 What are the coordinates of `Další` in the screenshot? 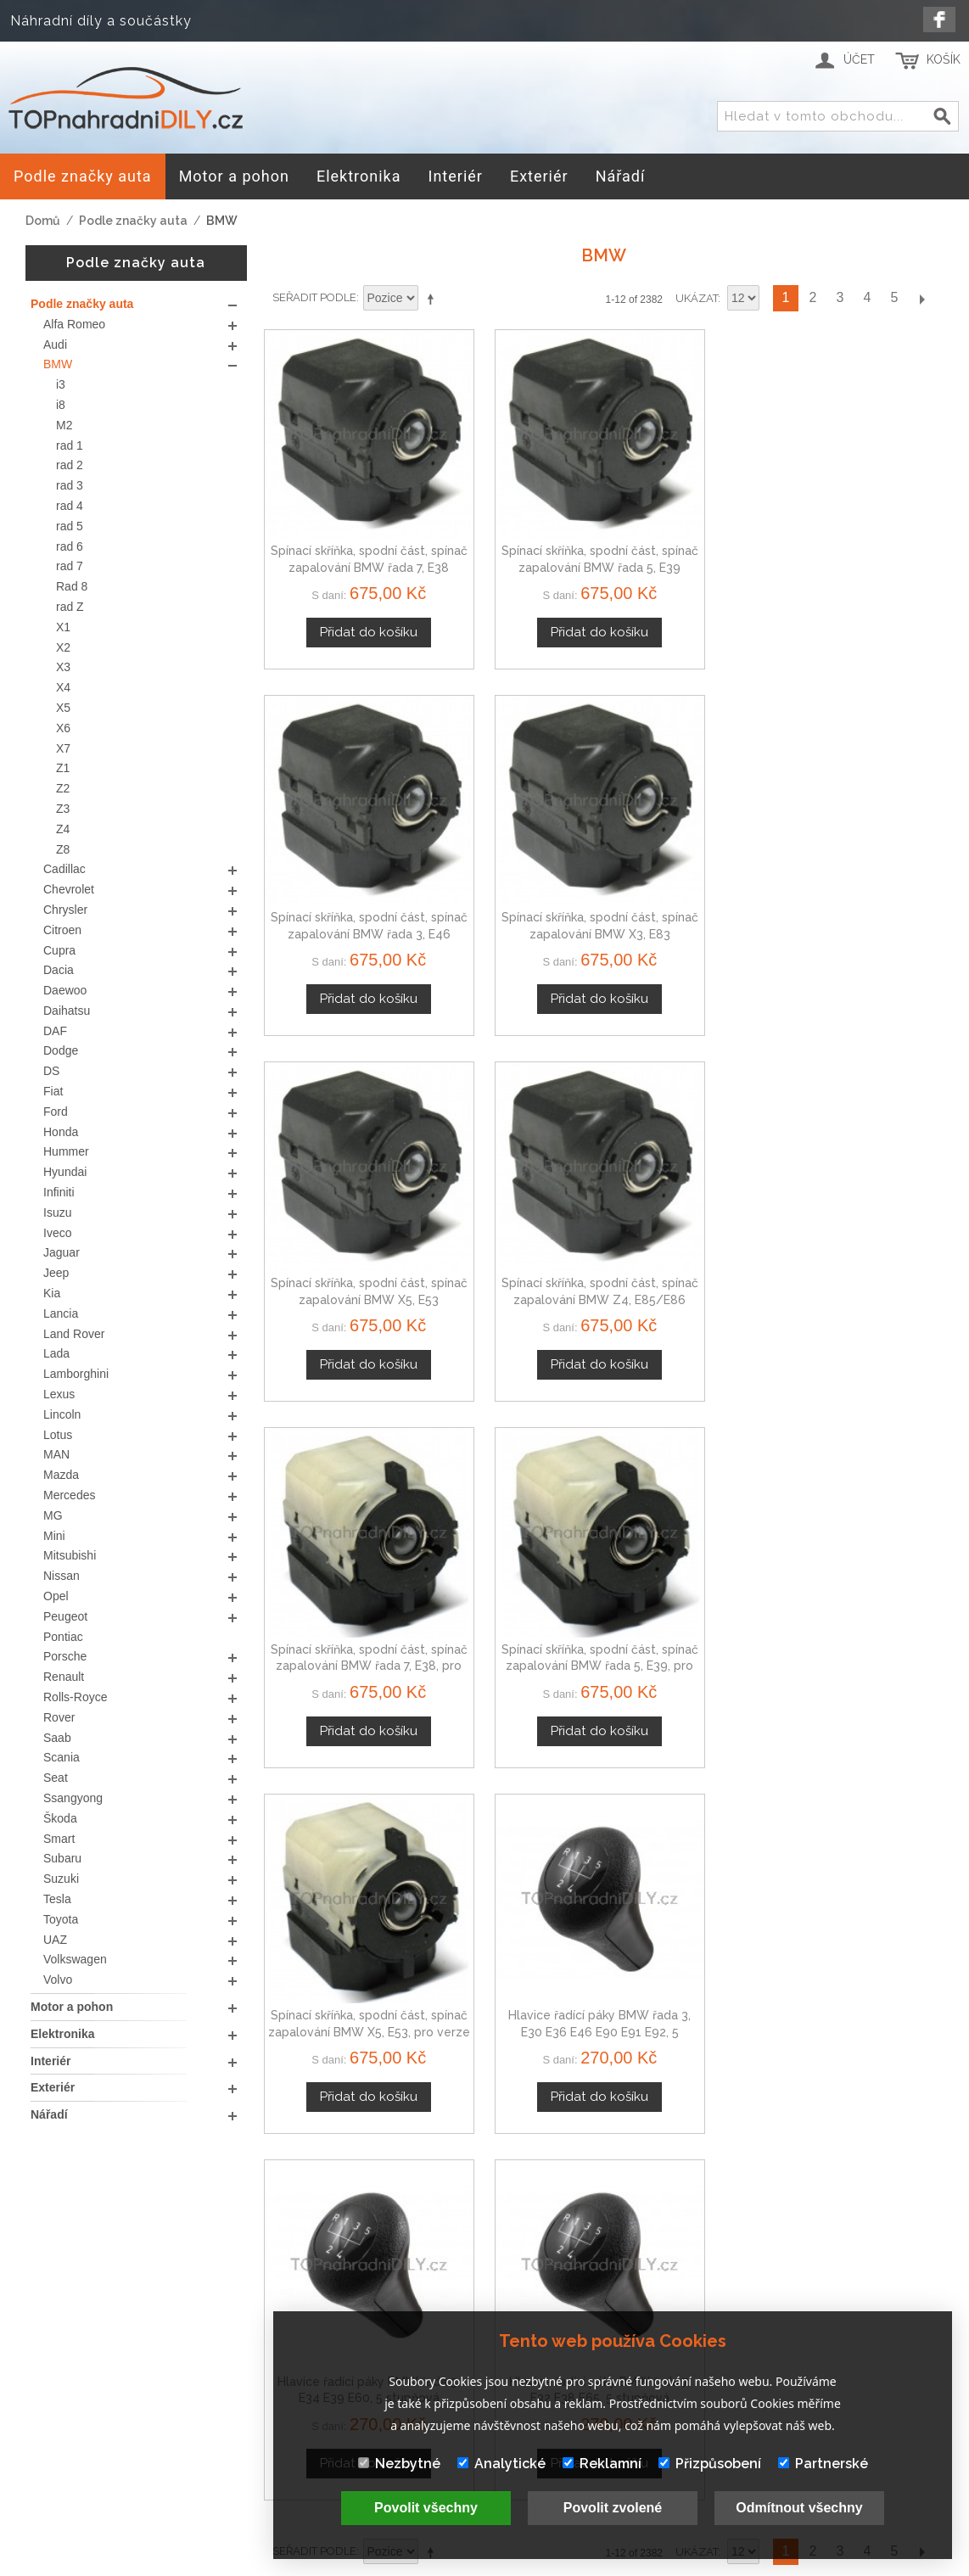 It's located at (921, 298).